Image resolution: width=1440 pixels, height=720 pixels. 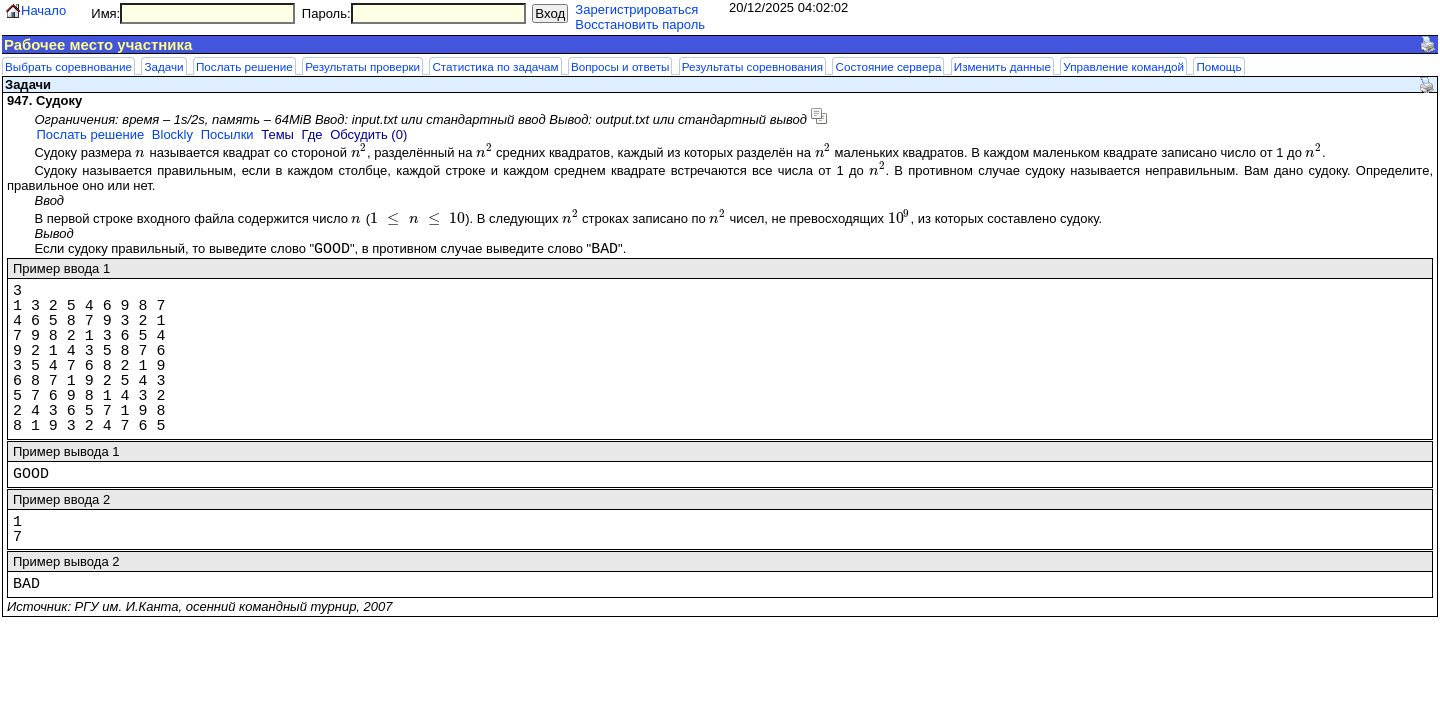 What do you see at coordinates (244, 66) in the screenshot?
I see `Послать решение` at bounding box center [244, 66].